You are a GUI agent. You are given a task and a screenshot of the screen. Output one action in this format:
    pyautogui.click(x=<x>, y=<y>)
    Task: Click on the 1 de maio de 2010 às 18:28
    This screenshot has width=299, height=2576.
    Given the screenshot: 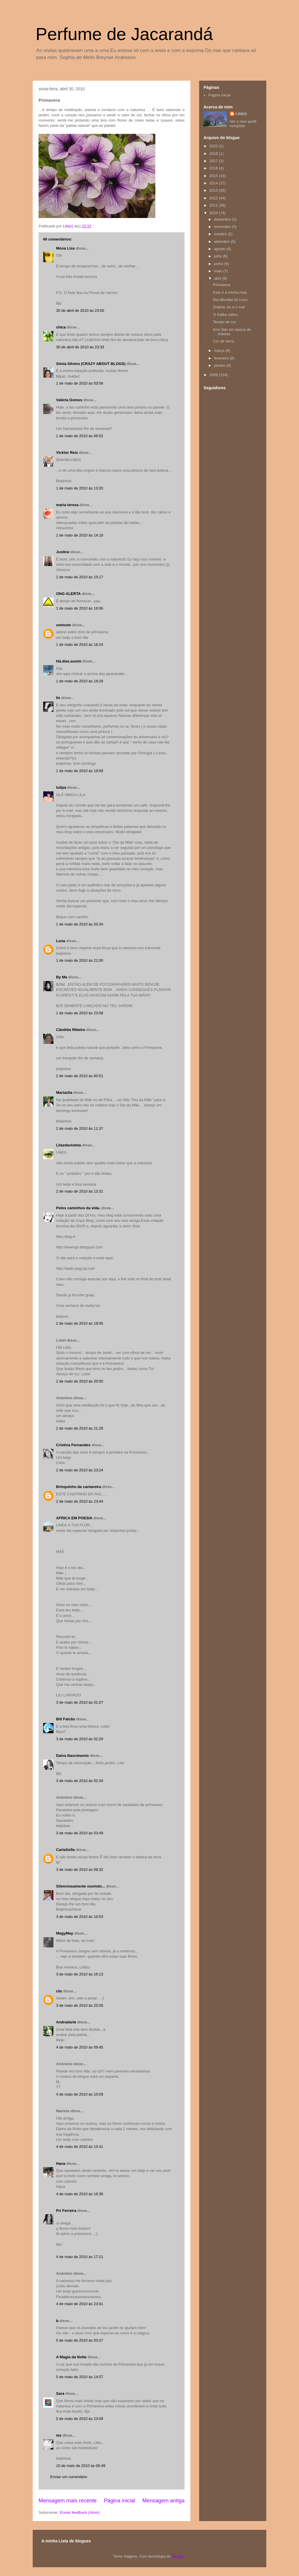 What is the action you would take?
    pyautogui.click(x=79, y=681)
    